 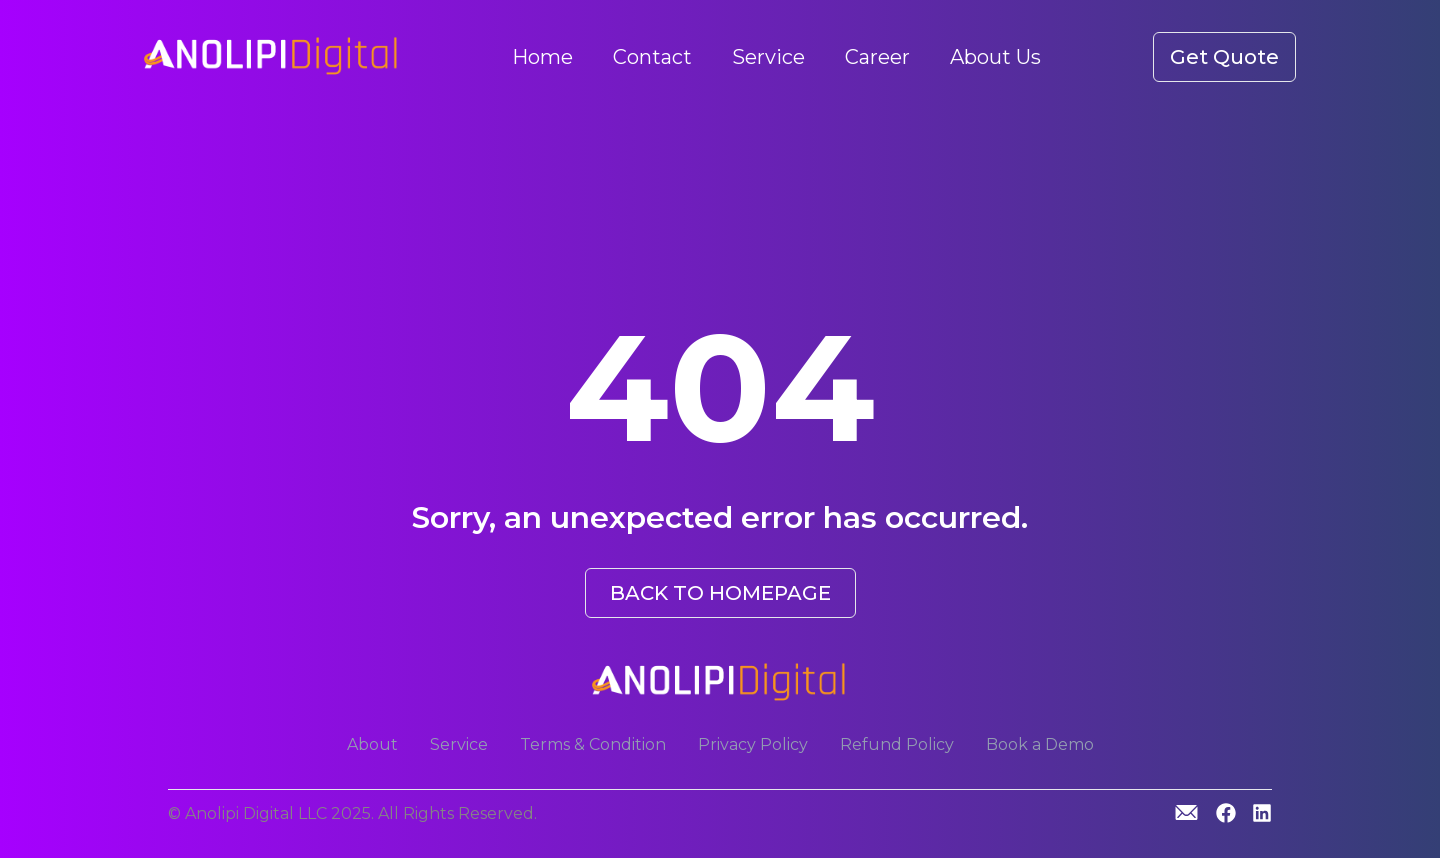 I want to click on BACK TO HOMEPAGE, so click(x=720, y=593).